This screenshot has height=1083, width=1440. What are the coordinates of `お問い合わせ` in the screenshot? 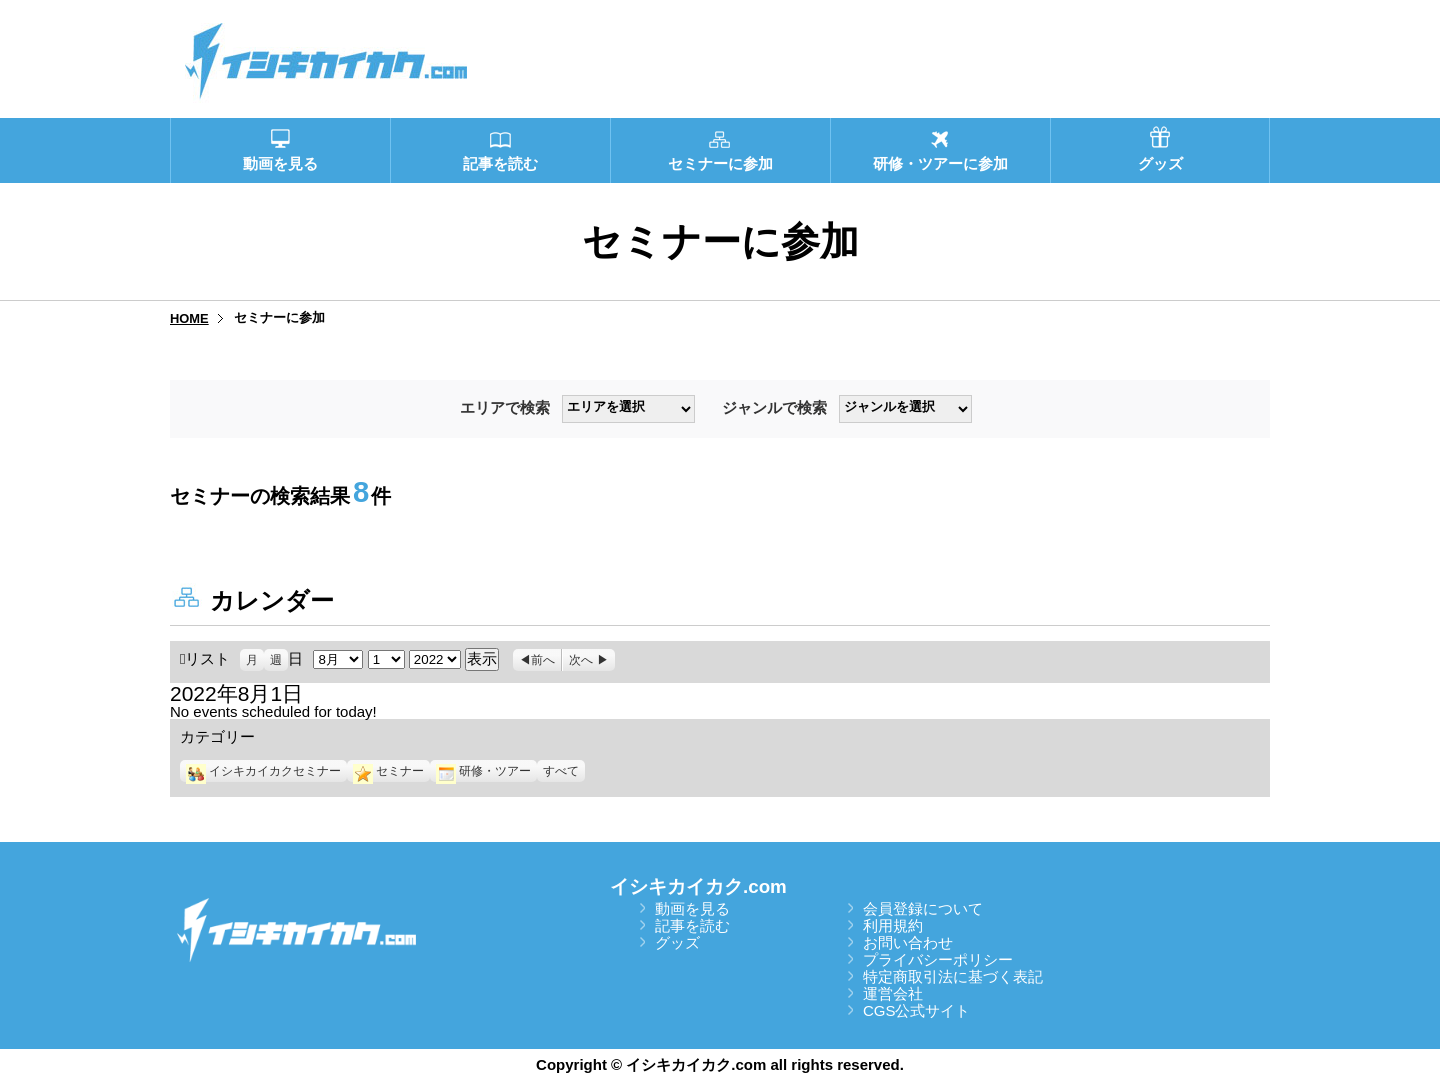 It's located at (908, 942).